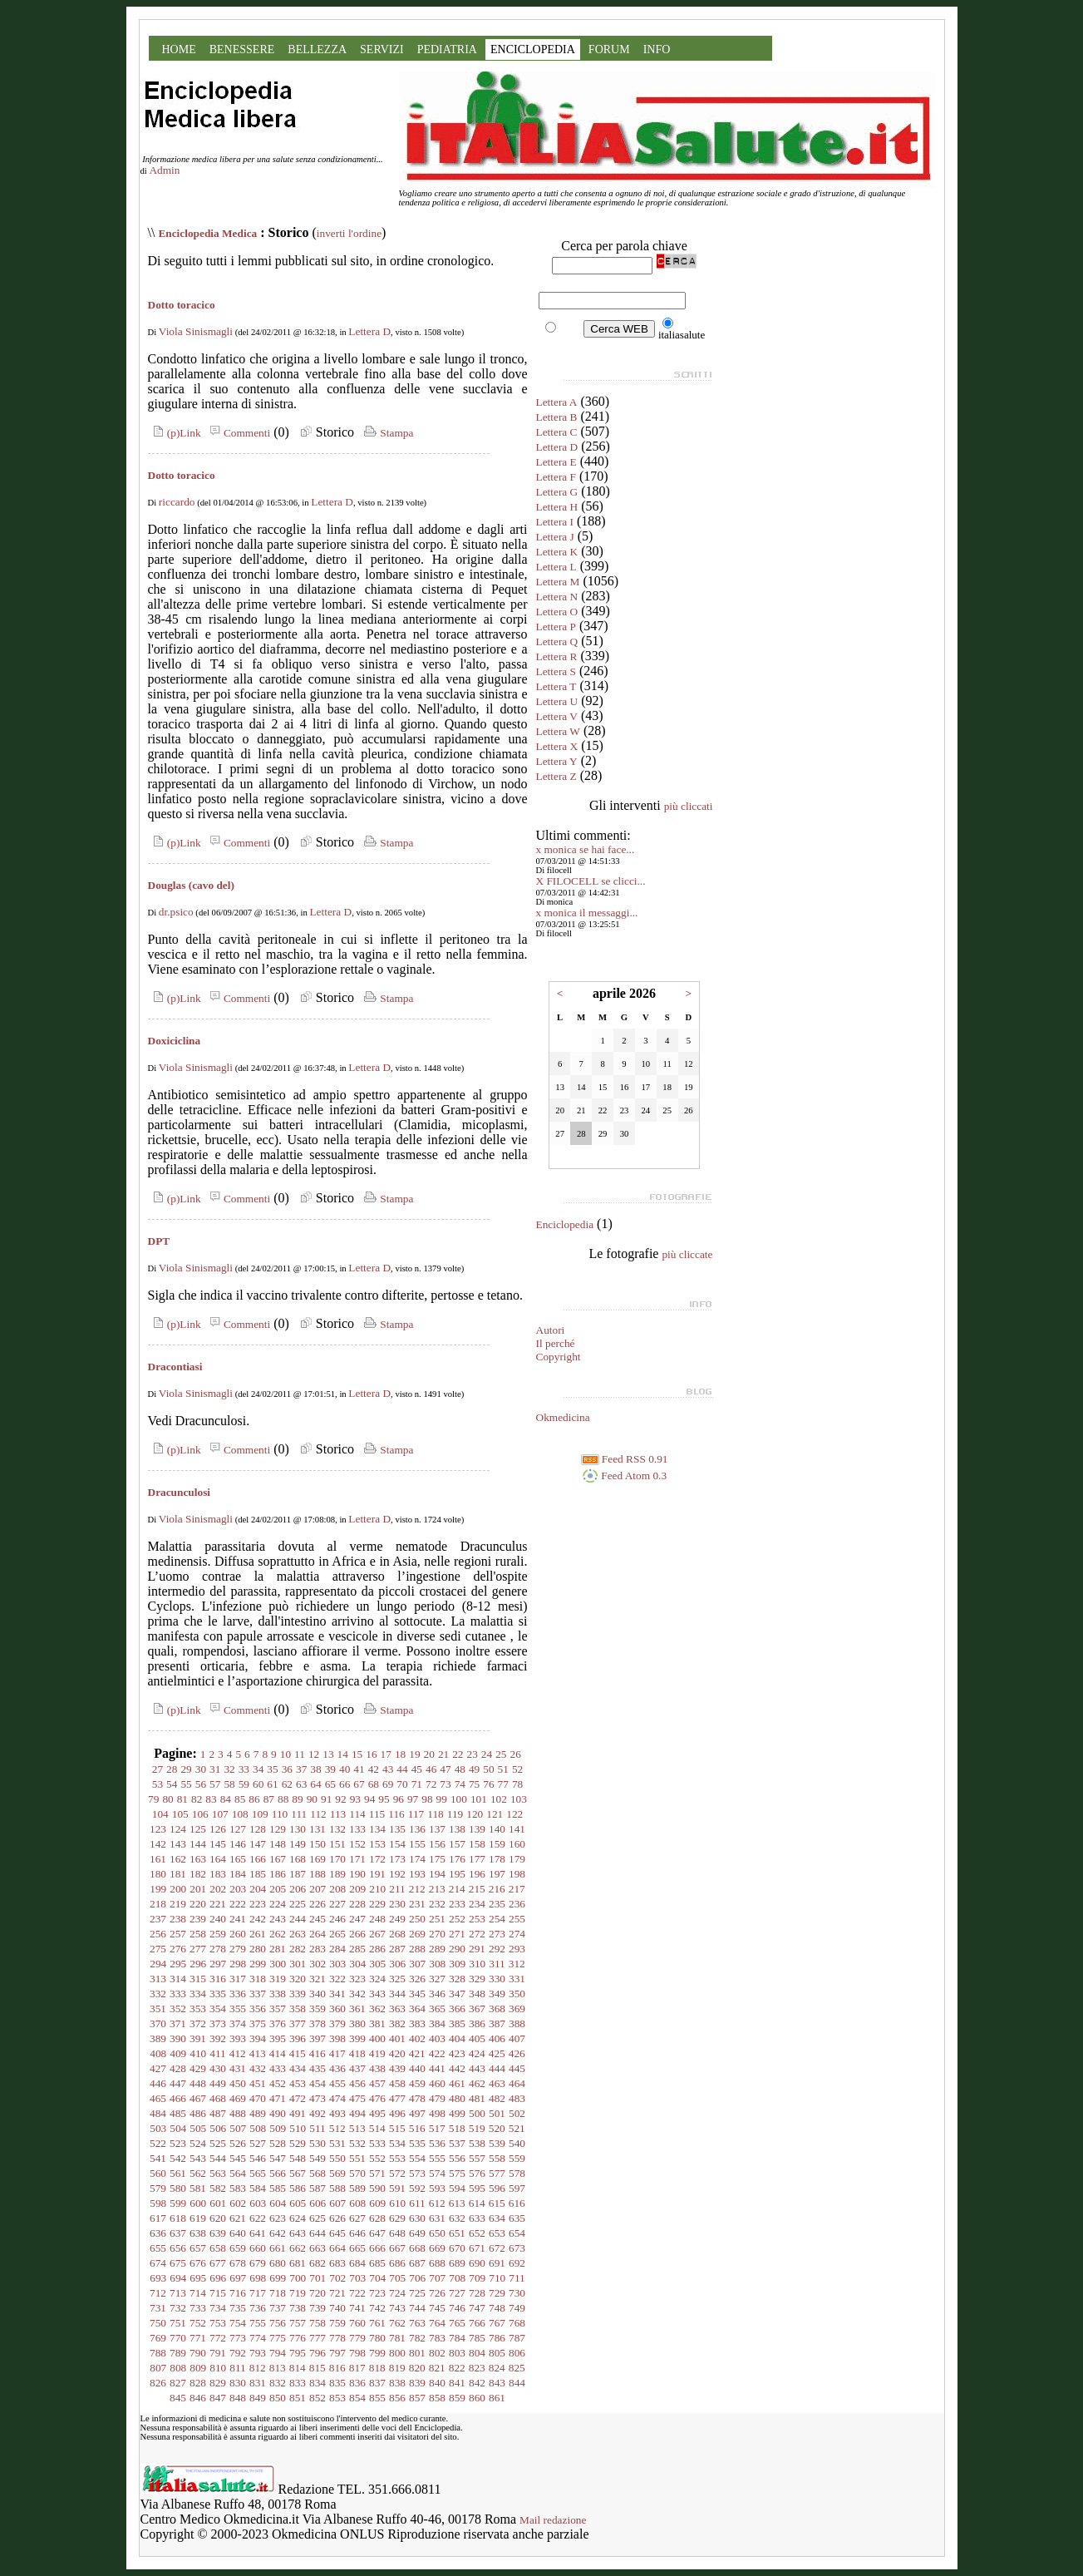 Image resolution: width=1083 pixels, height=2576 pixels. What do you see at coordinates (397, 2113) in the screenshot?
I see `496` at bounding box center [397, 2113].